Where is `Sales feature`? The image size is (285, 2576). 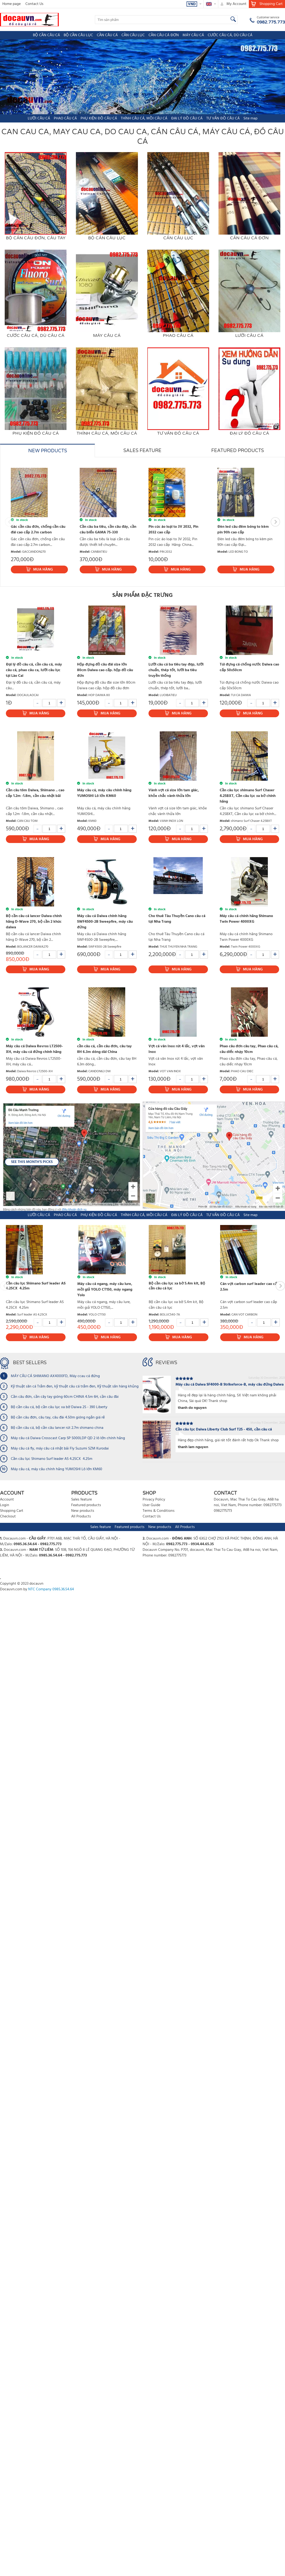 Sales feature is located at coordinates (142, 450).